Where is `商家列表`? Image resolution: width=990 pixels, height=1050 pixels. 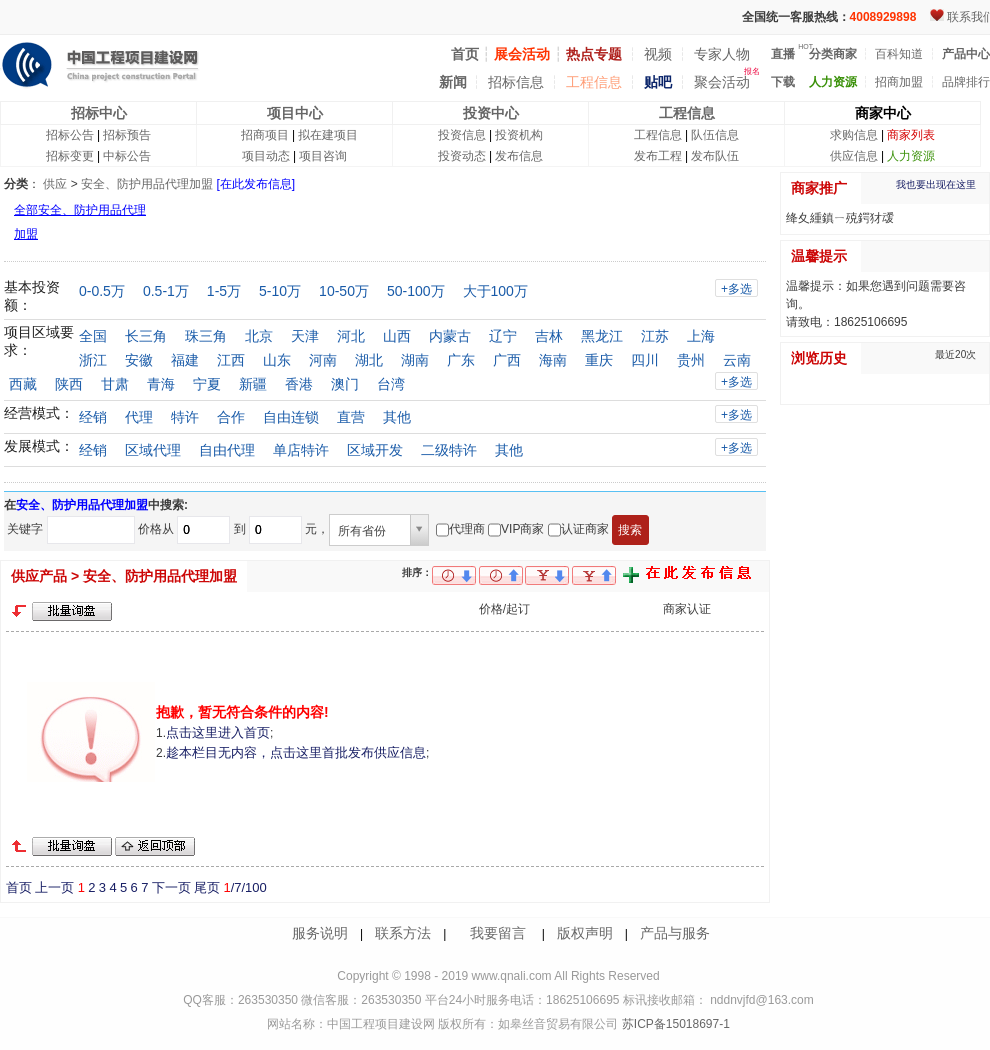
商家列表 is located at coordinates (911, 135).